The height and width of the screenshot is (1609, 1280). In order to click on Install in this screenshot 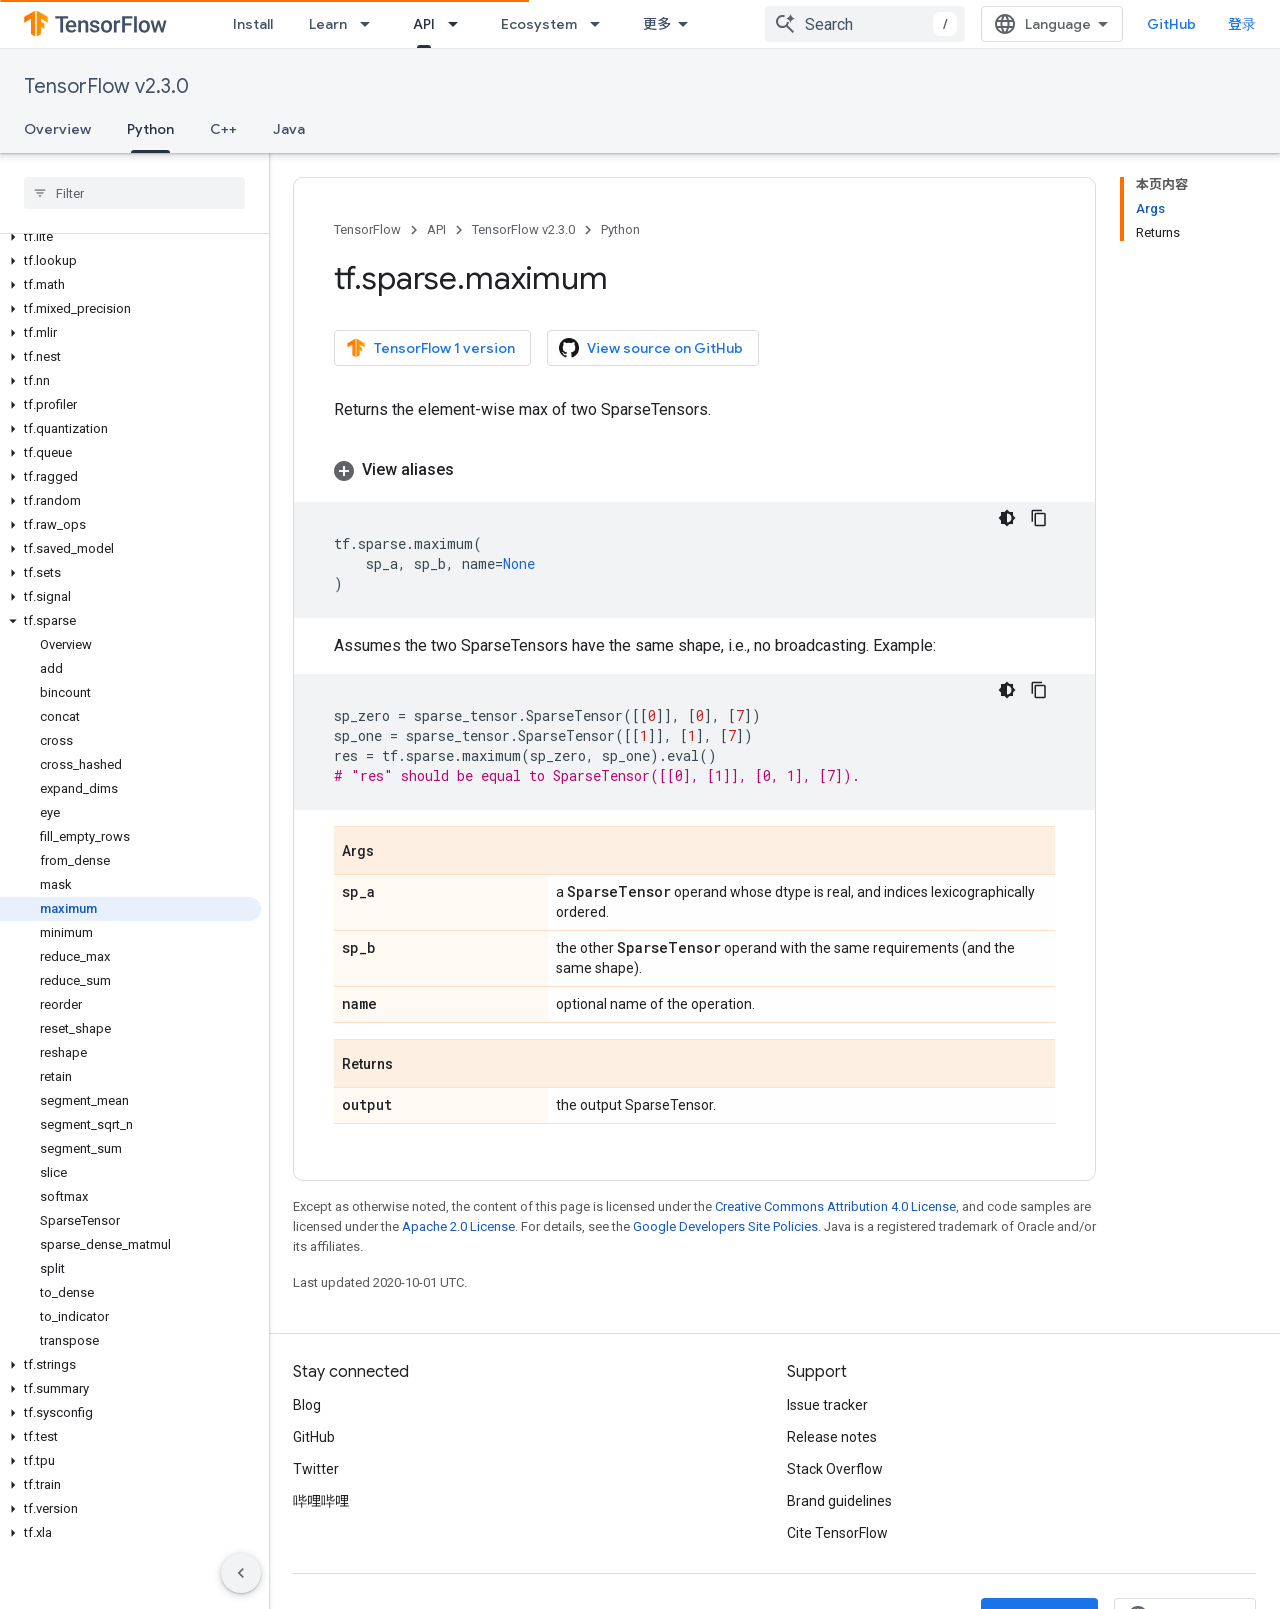, I will do `click(253, 24)`.